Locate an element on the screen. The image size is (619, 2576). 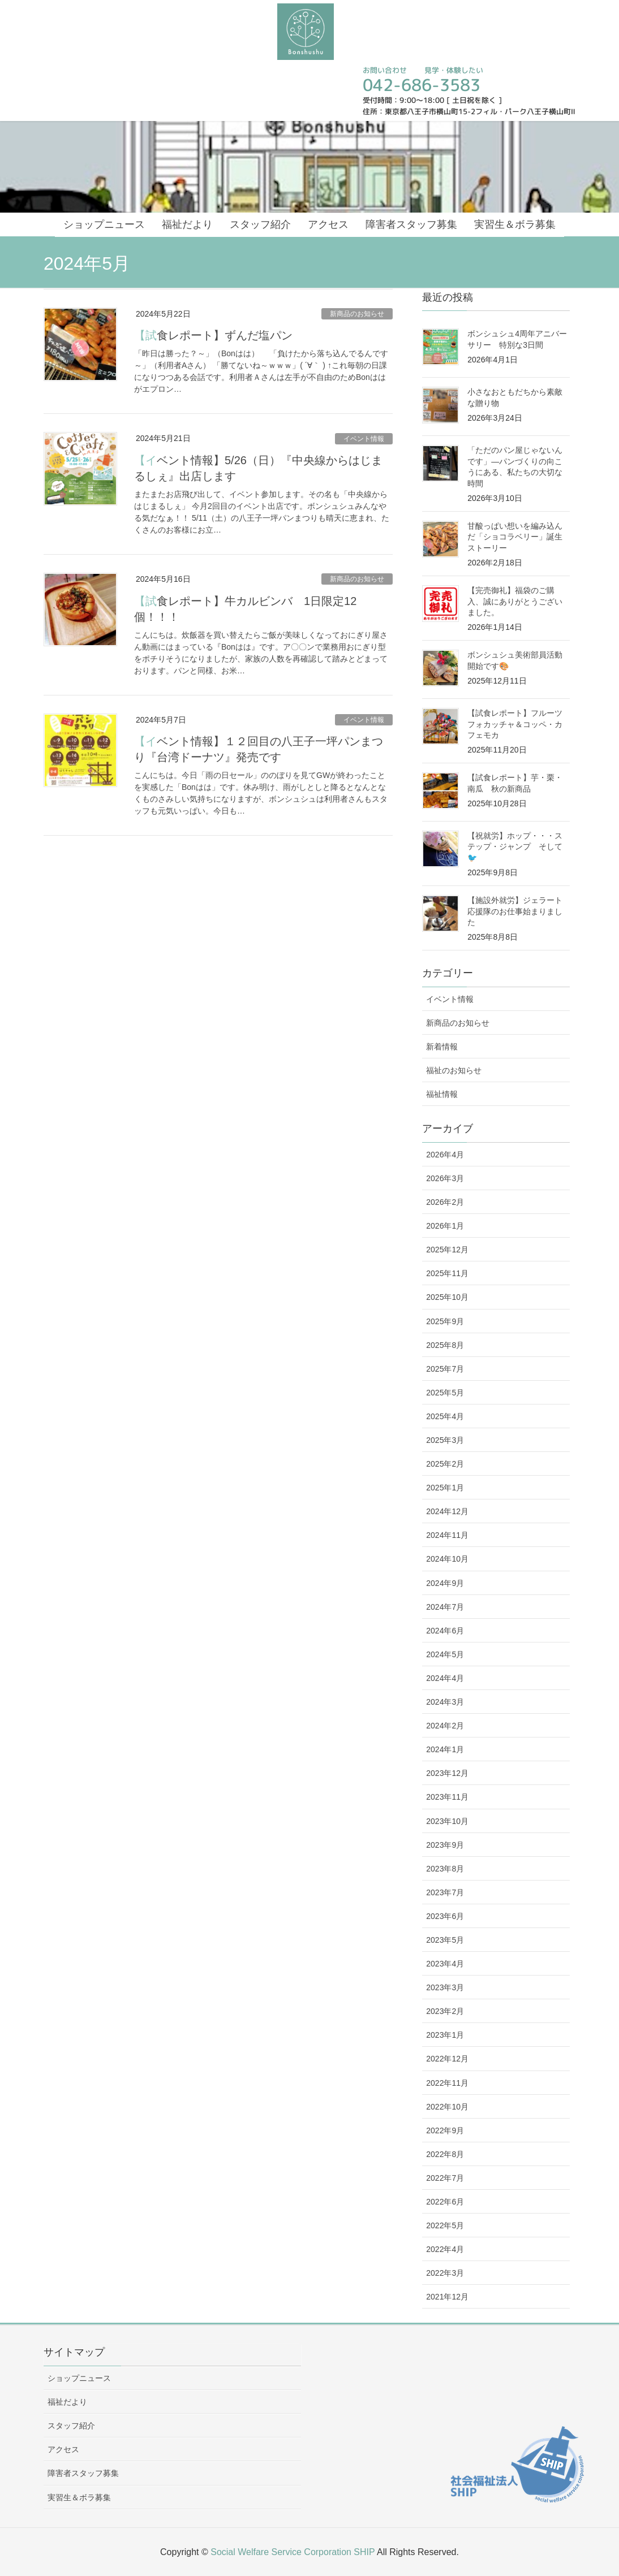
新商品のお知らせ is located at coordinates (357, 314).